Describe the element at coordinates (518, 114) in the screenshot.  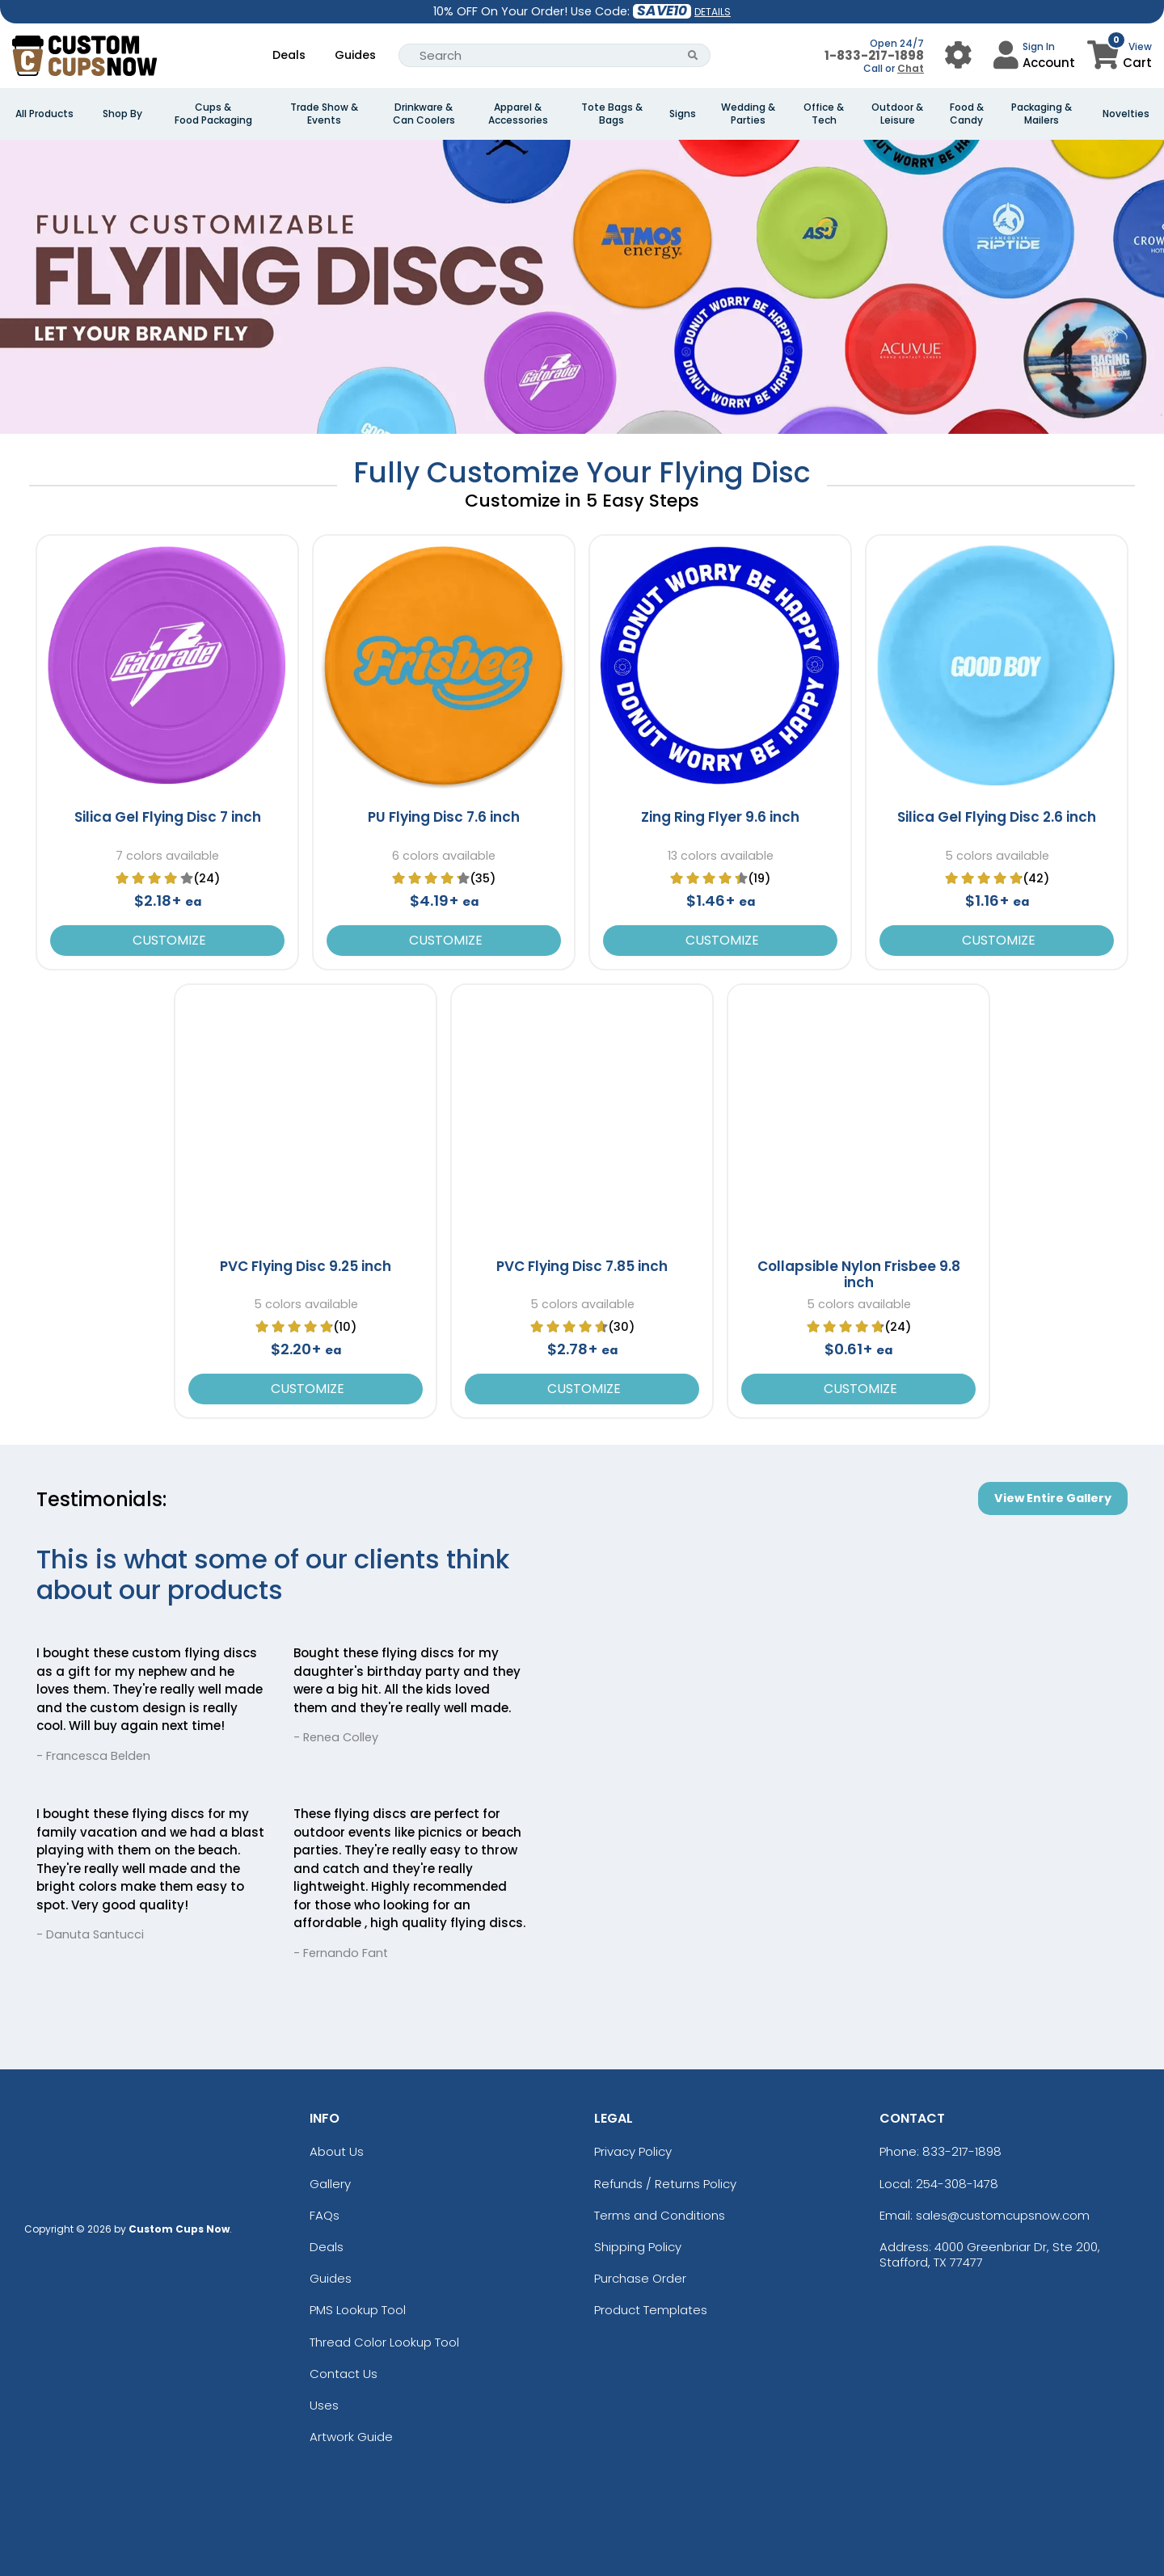
I see `Apparel & Accessories` at that location.